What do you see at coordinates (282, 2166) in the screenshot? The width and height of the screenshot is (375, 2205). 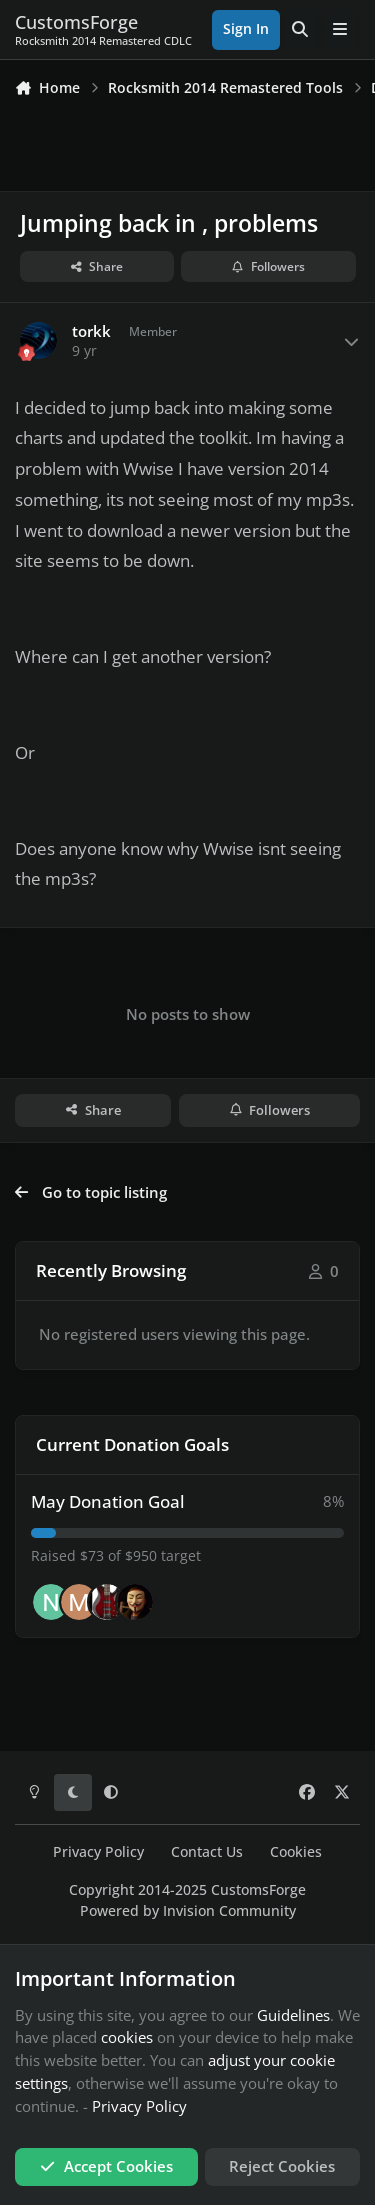 I see `Reject Cookies` at bounding box center [282, 2166].